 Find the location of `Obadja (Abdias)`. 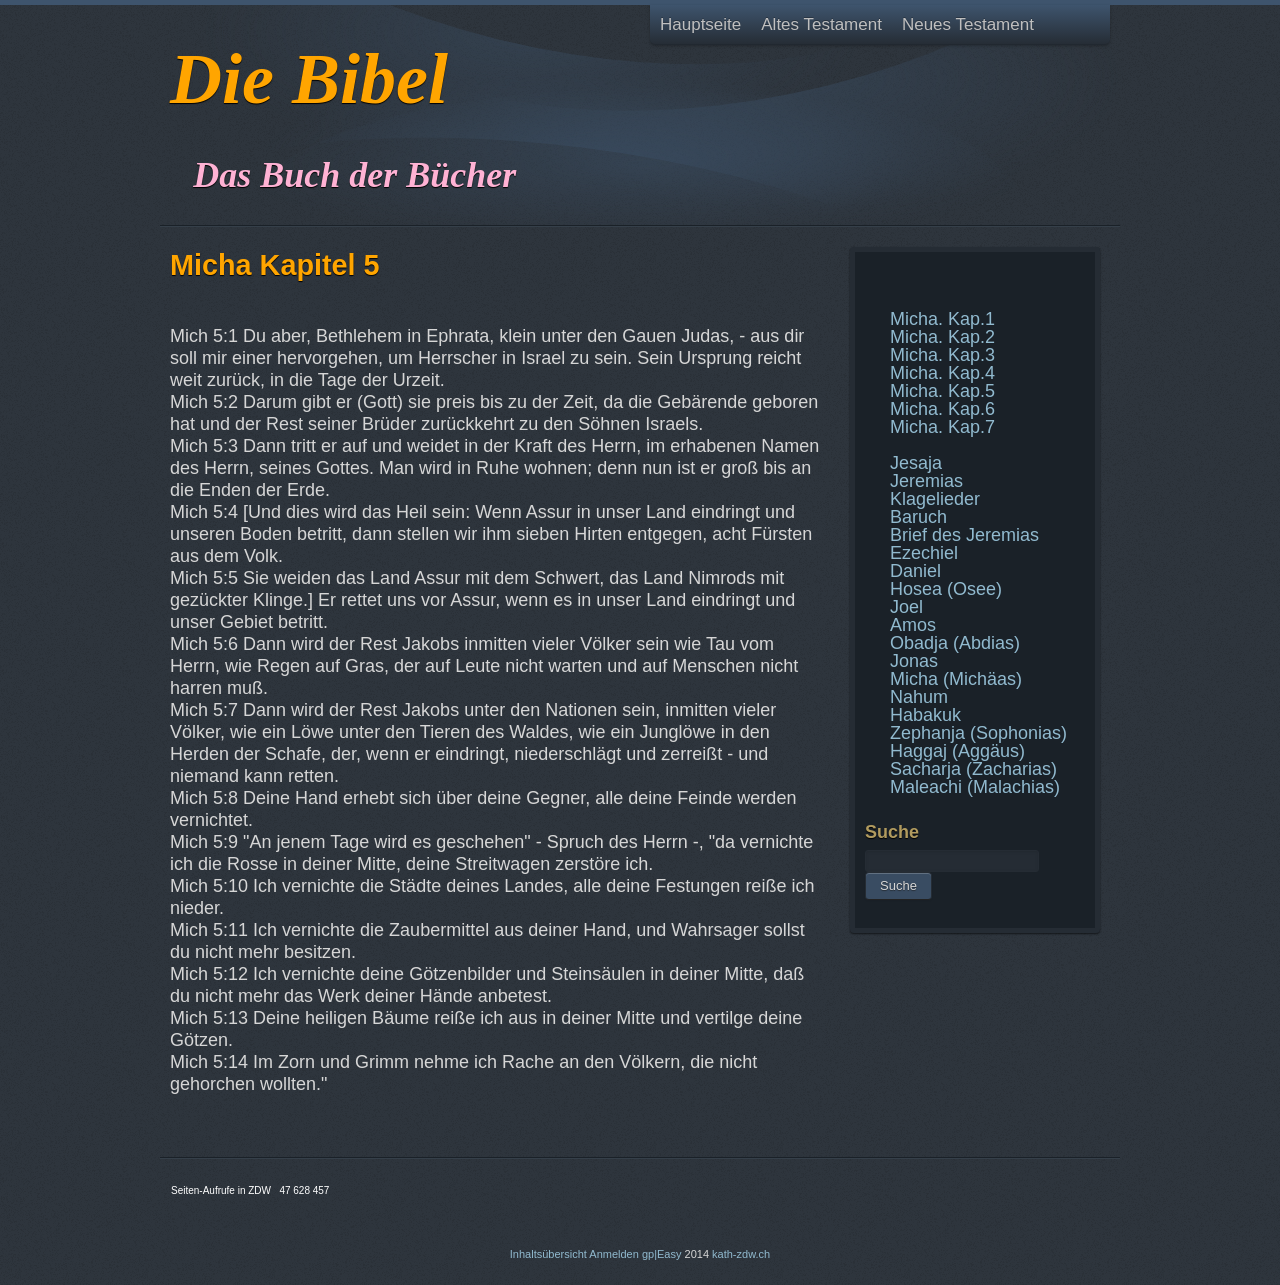

Obadja (Abdias) is located at coordinates (955, 643).